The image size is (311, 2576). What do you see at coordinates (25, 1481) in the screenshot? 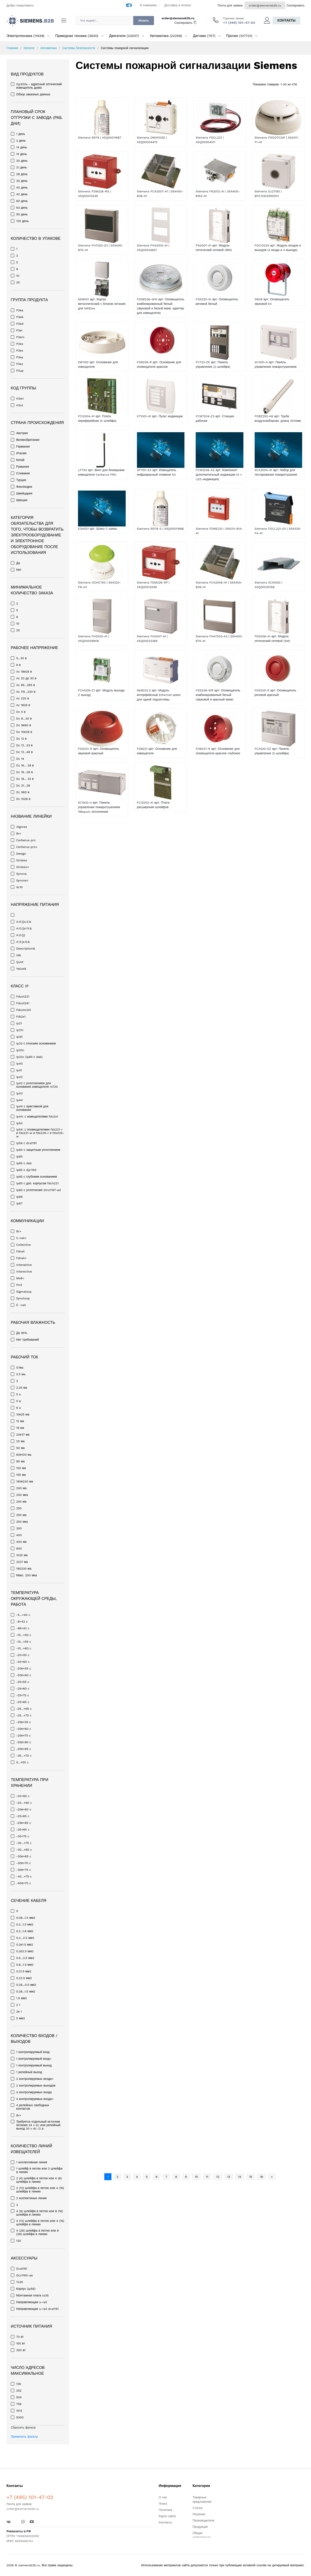
I see `190е230 ма` at bounding box center [25, 1481].